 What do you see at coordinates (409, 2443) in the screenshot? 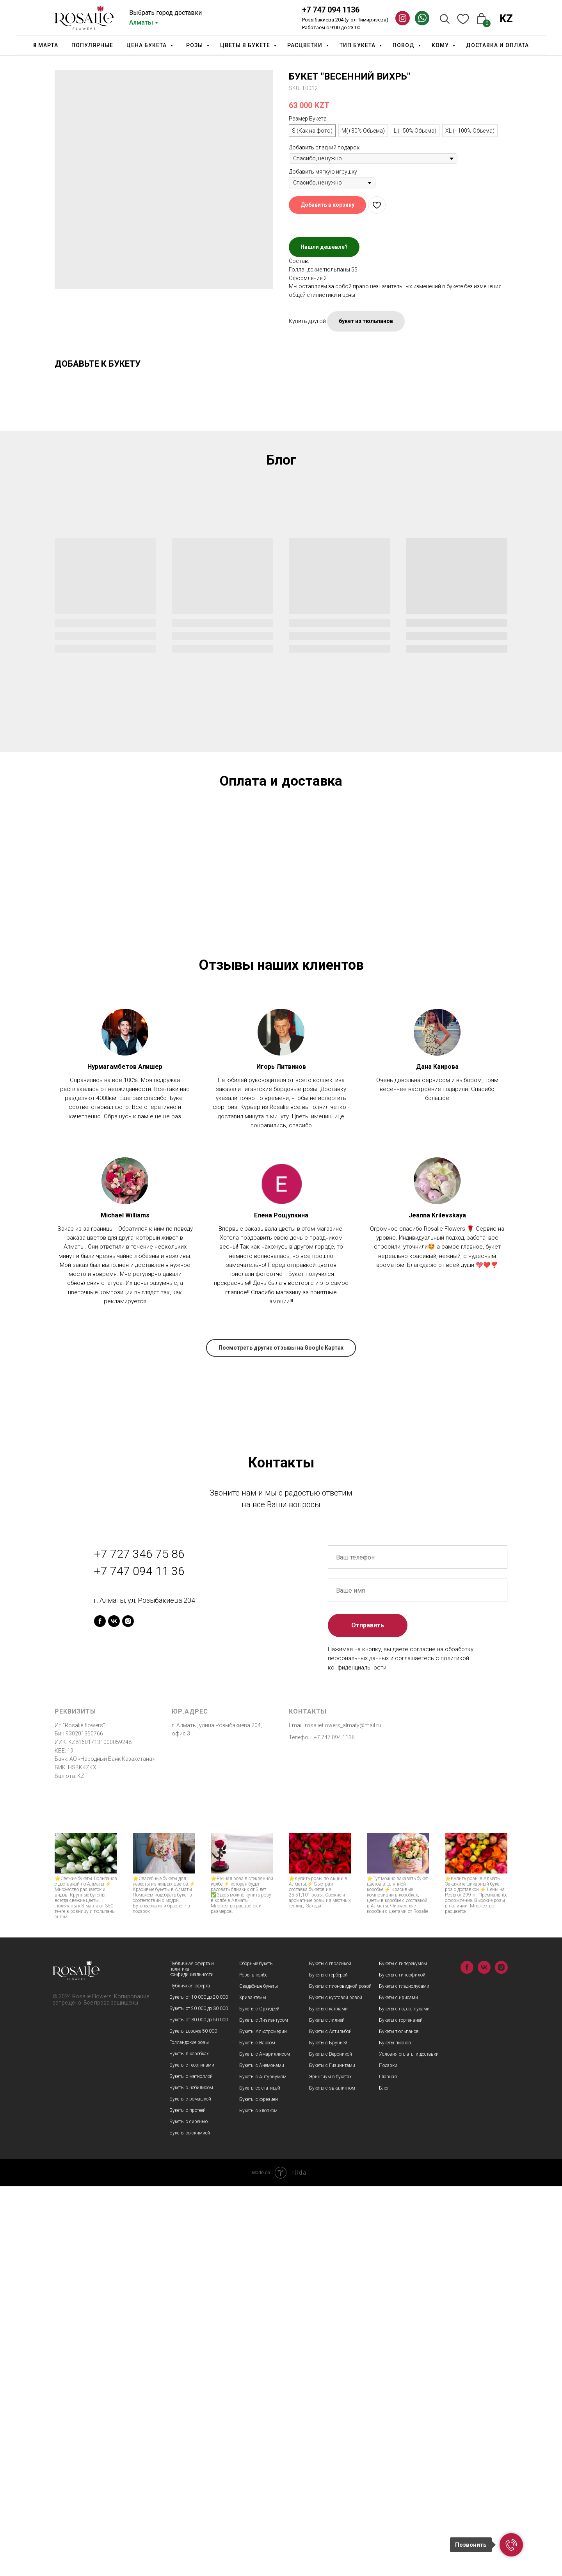
I see `Условия оплаты и доставки` at bounding box center [409, 2443].